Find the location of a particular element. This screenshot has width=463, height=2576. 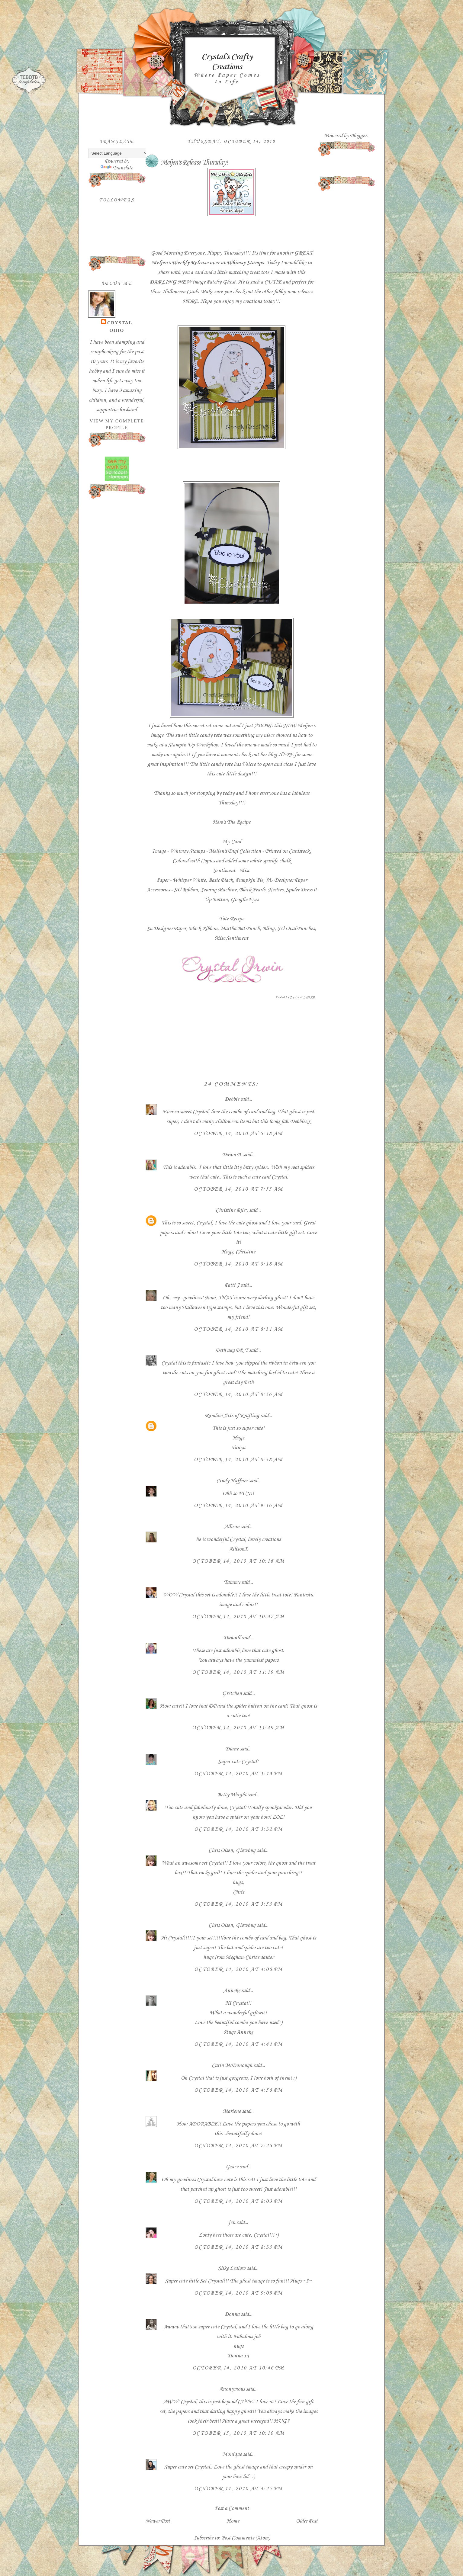

October 14, 2010 at 10:16 AM is located at coordinates (238, 1561).